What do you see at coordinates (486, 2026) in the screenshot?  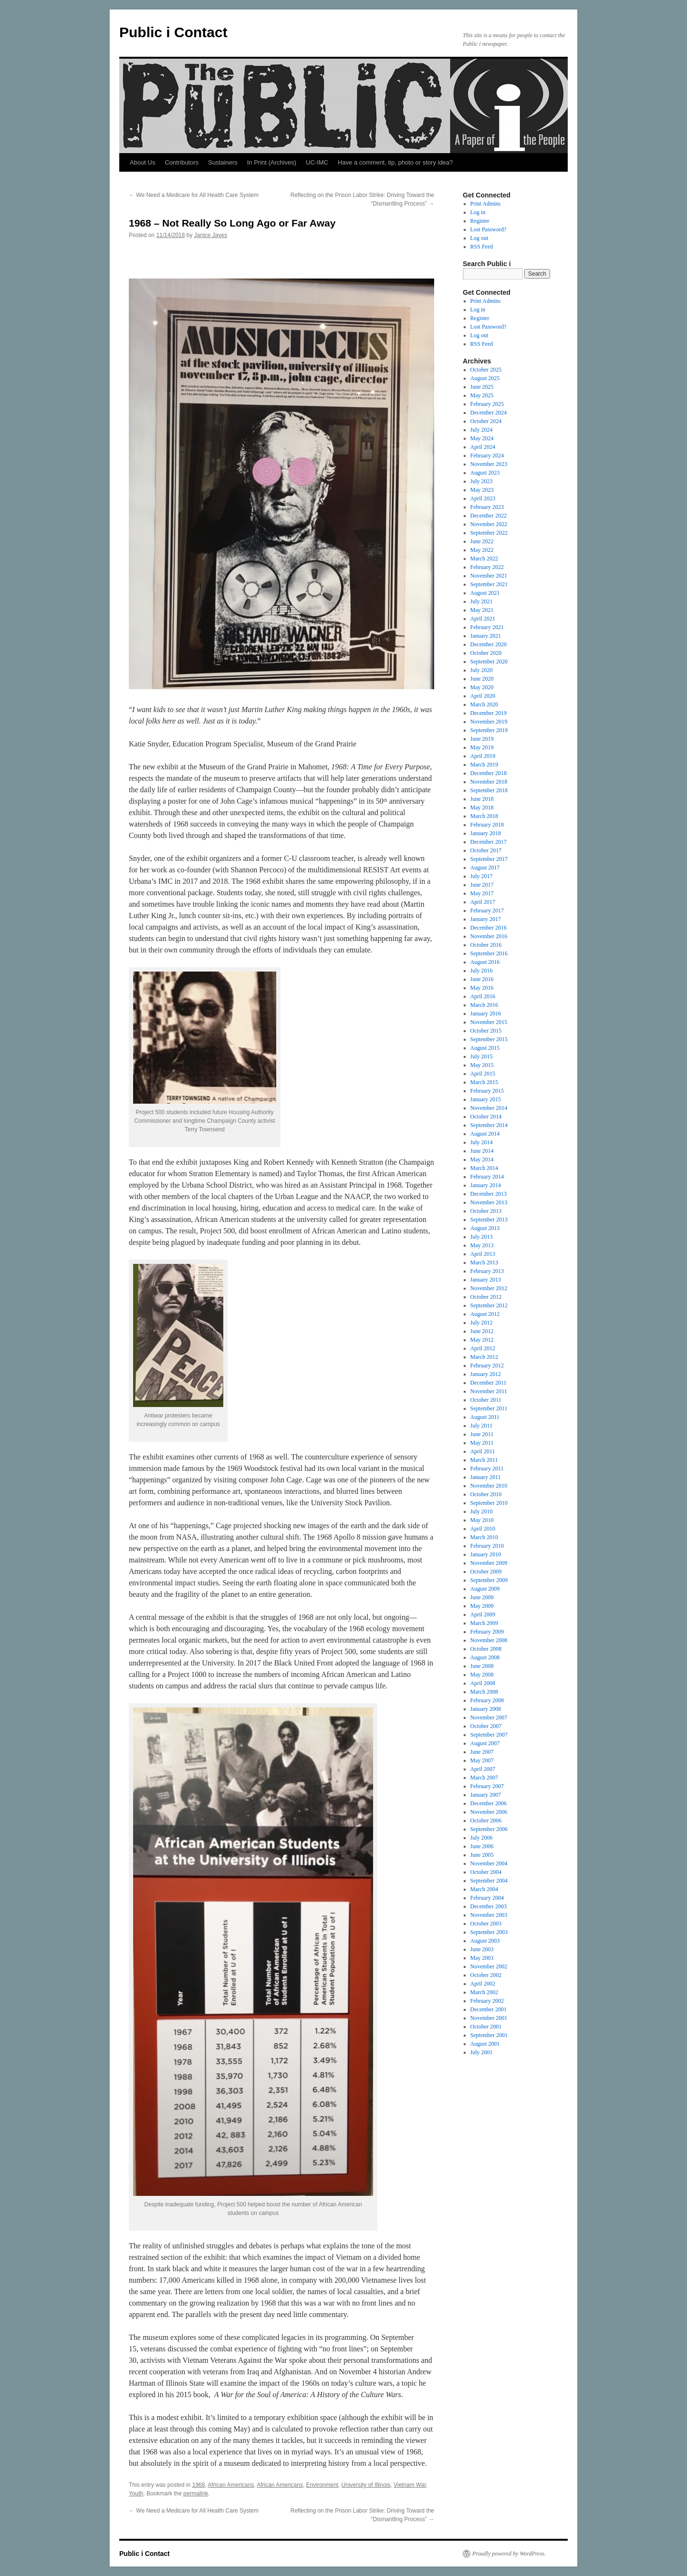 I see `October 2001` at bounding box center [486, 2026].